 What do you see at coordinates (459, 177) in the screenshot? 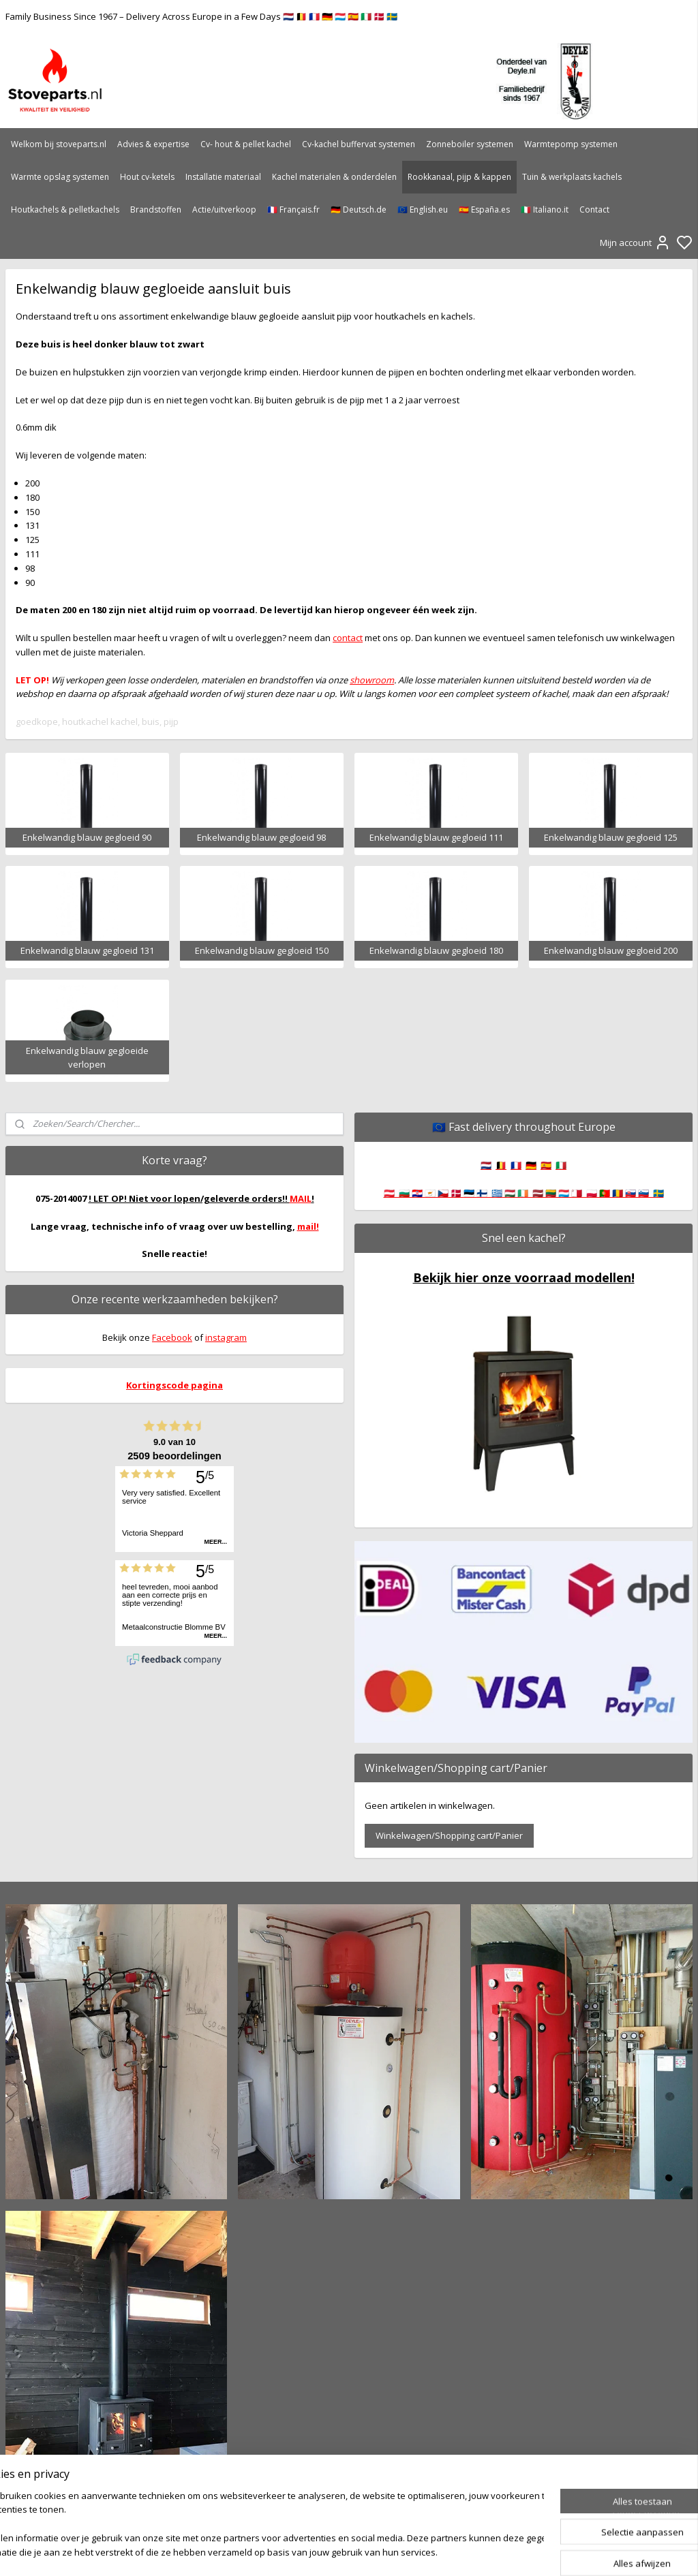
I see `Rookkanaal, pijp & kappen` at bounding box center [459, 177].